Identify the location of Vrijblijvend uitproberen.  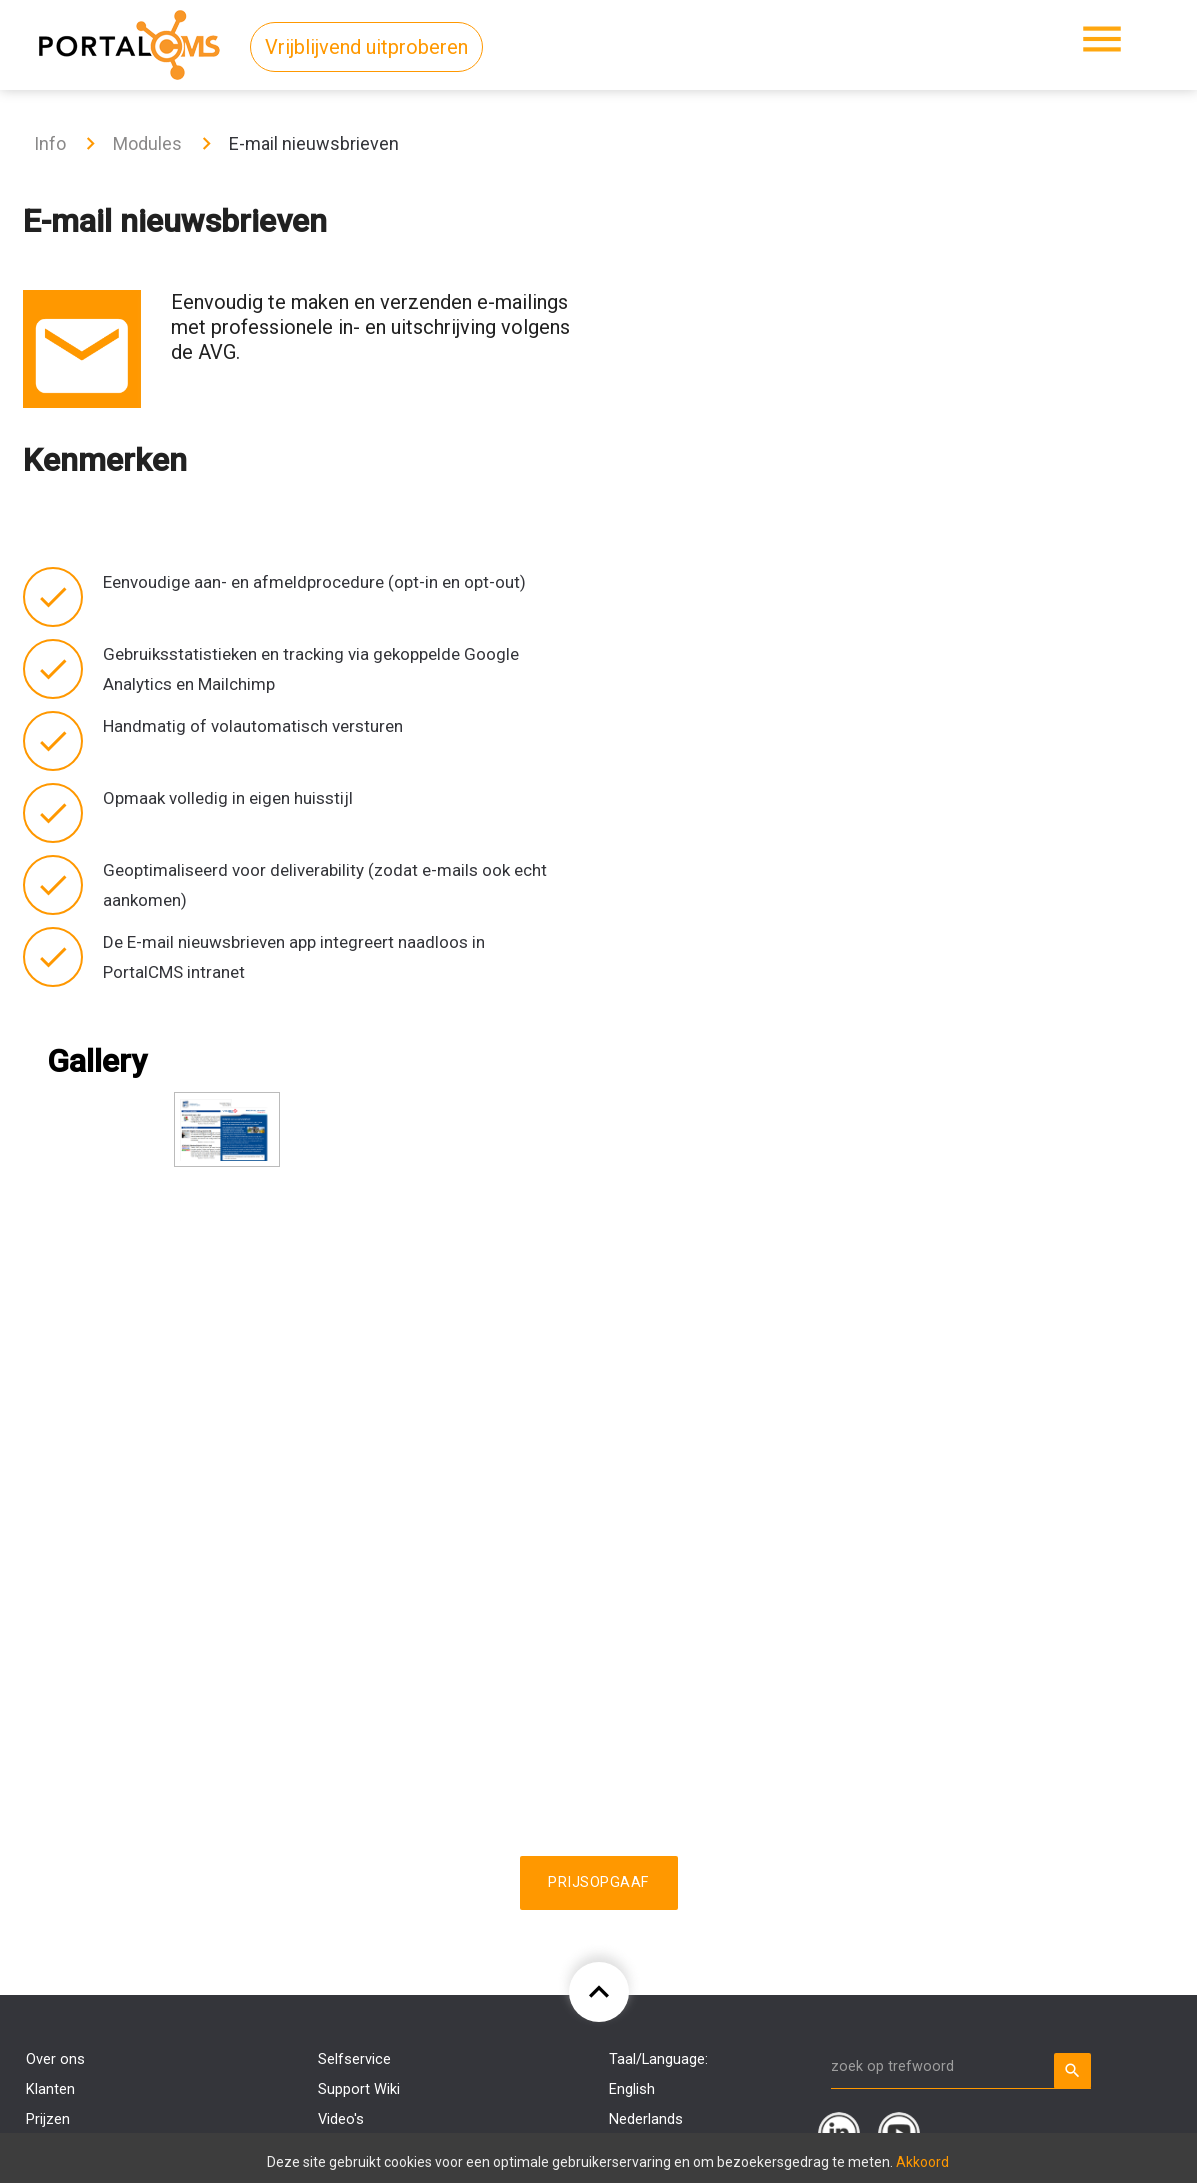
(366, 47).